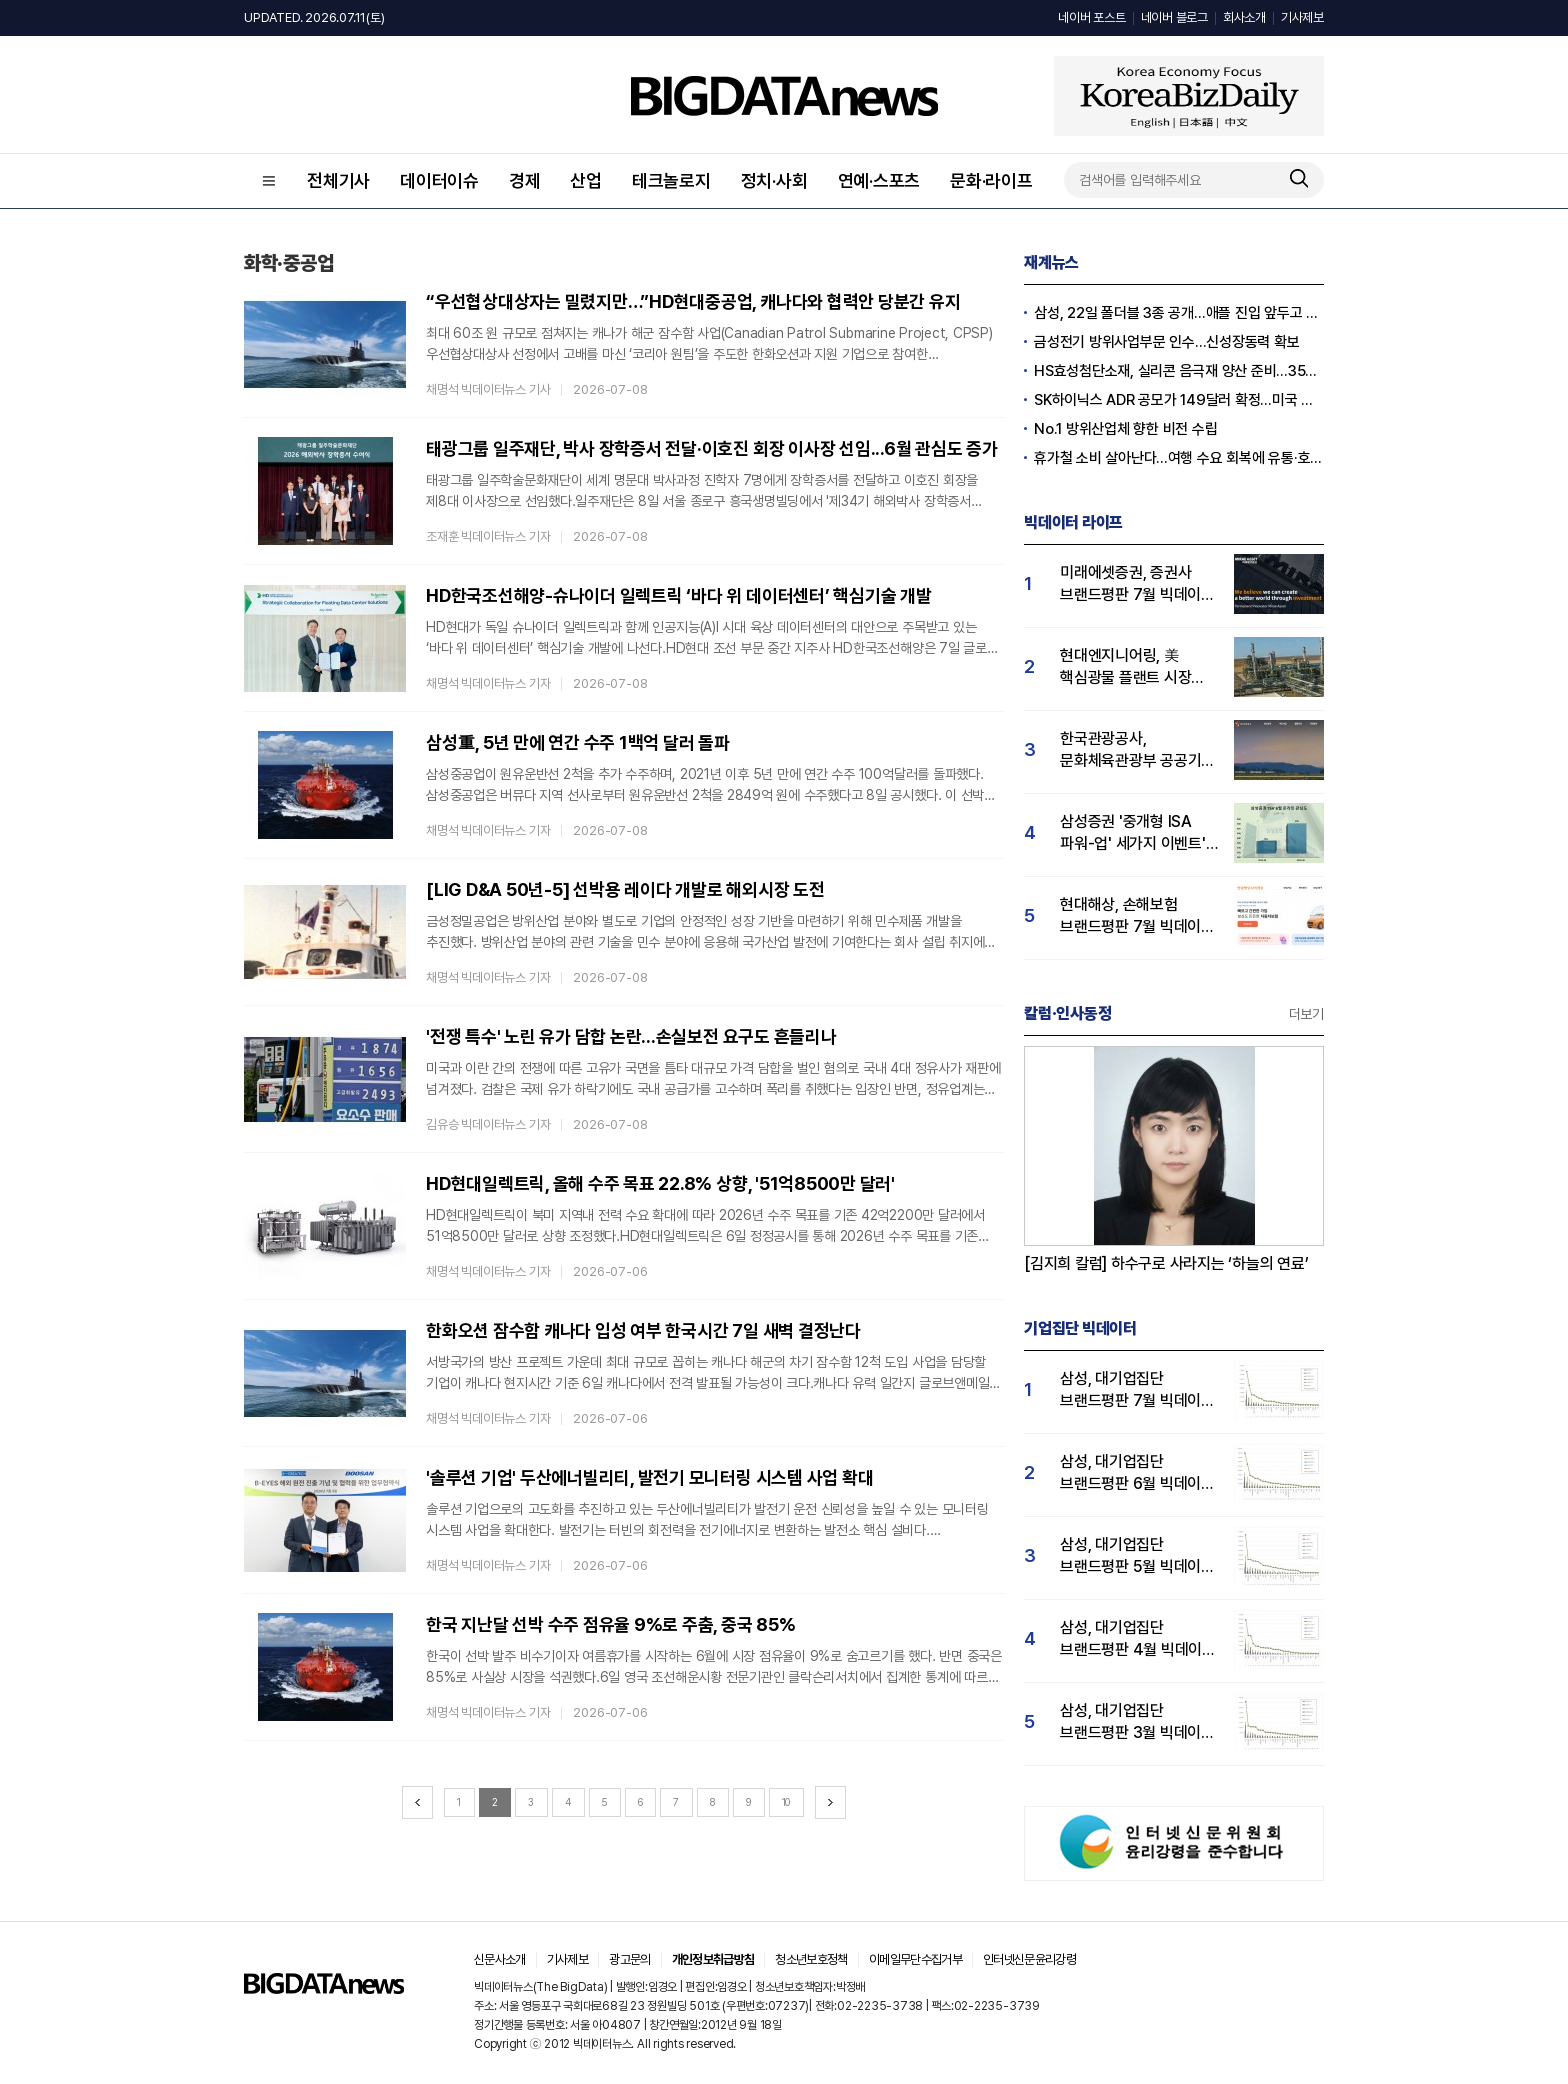 The height and width of the screenshot is (2084, 1568). I want to click on HD현대일렉트릭, 올해 수주 목표 22.8% 상향, '51억8500만 달러', so click(660, 1183).